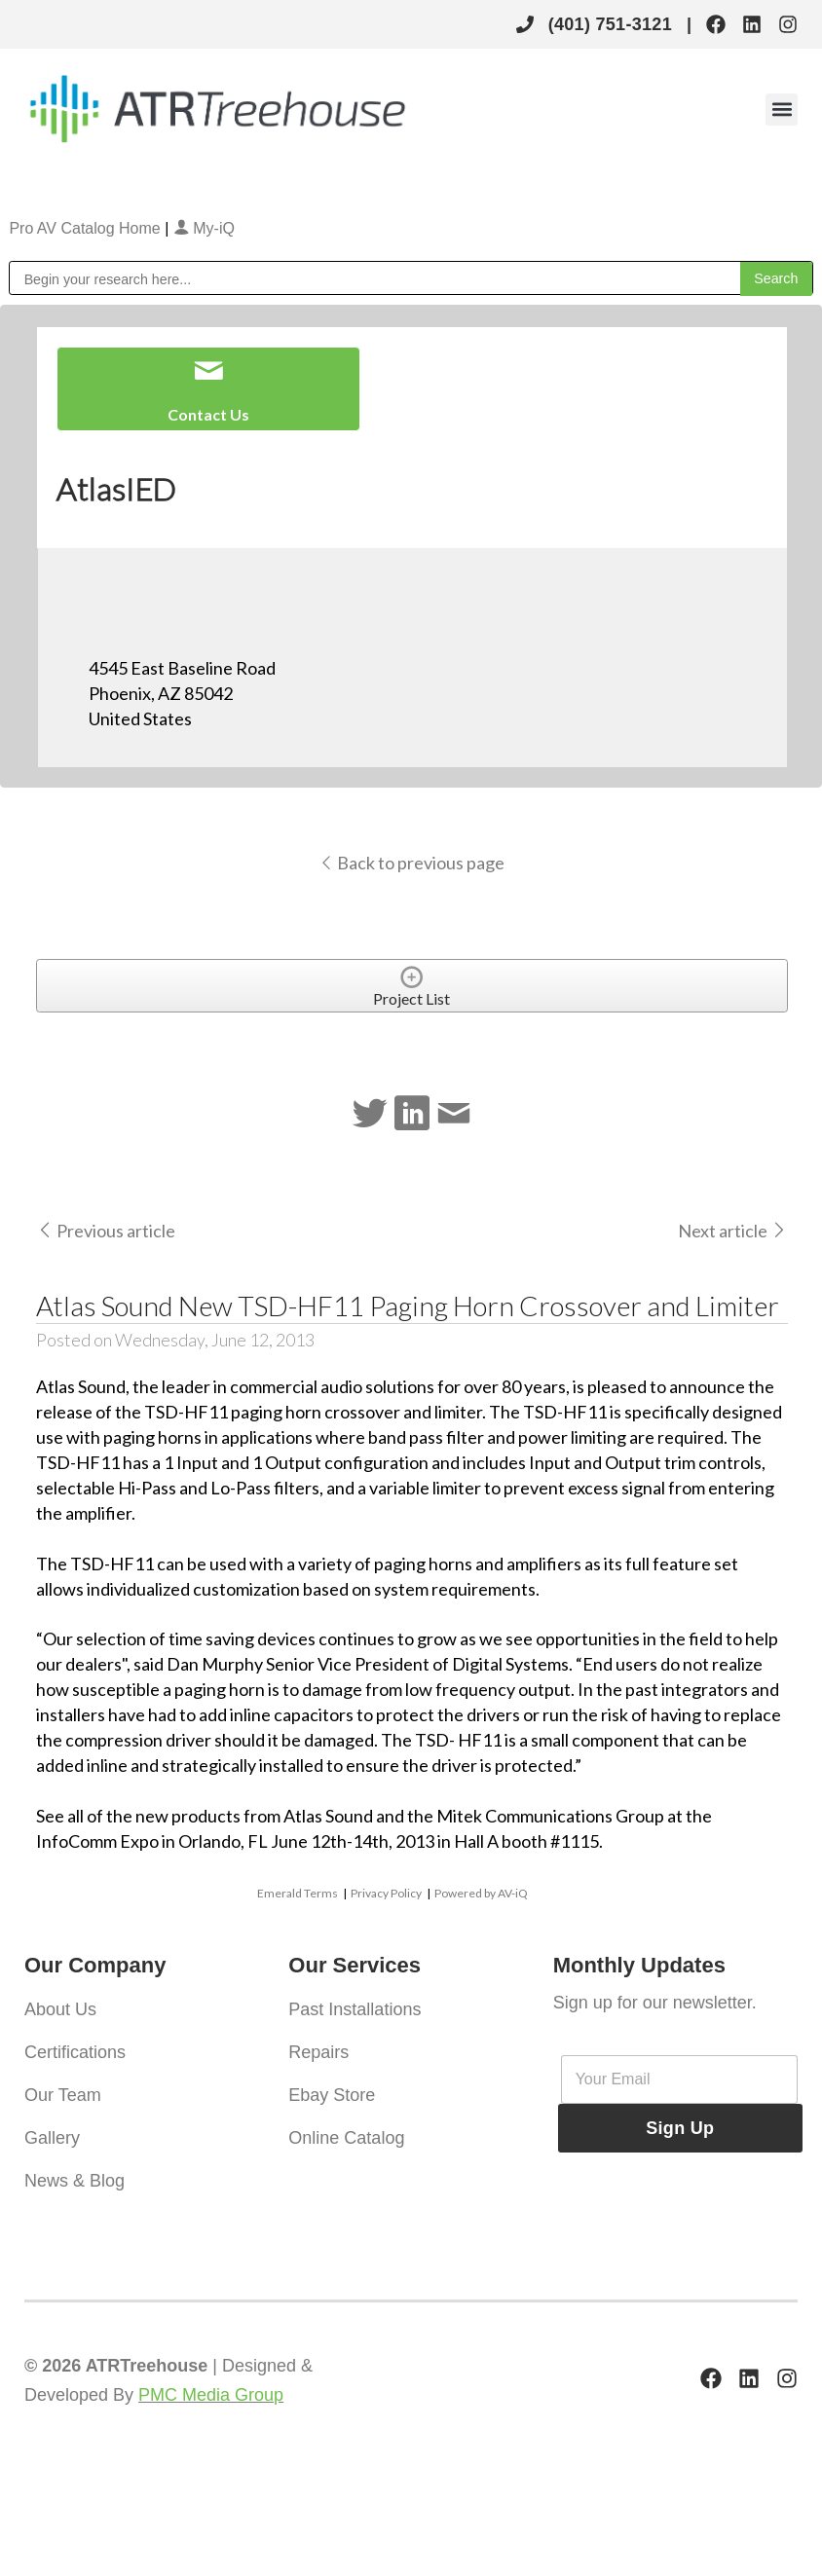  I want to click on Privacy Policy, so click(386, 1893).